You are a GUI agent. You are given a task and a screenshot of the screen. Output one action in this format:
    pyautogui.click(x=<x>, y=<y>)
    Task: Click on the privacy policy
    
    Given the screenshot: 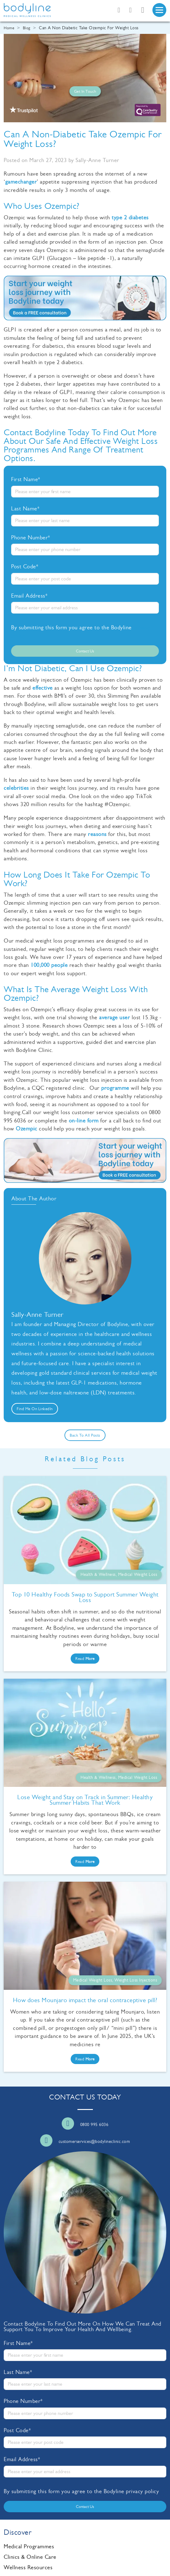 What is the action you would take?
    pyautogui.click(x=142, y=2491)
    